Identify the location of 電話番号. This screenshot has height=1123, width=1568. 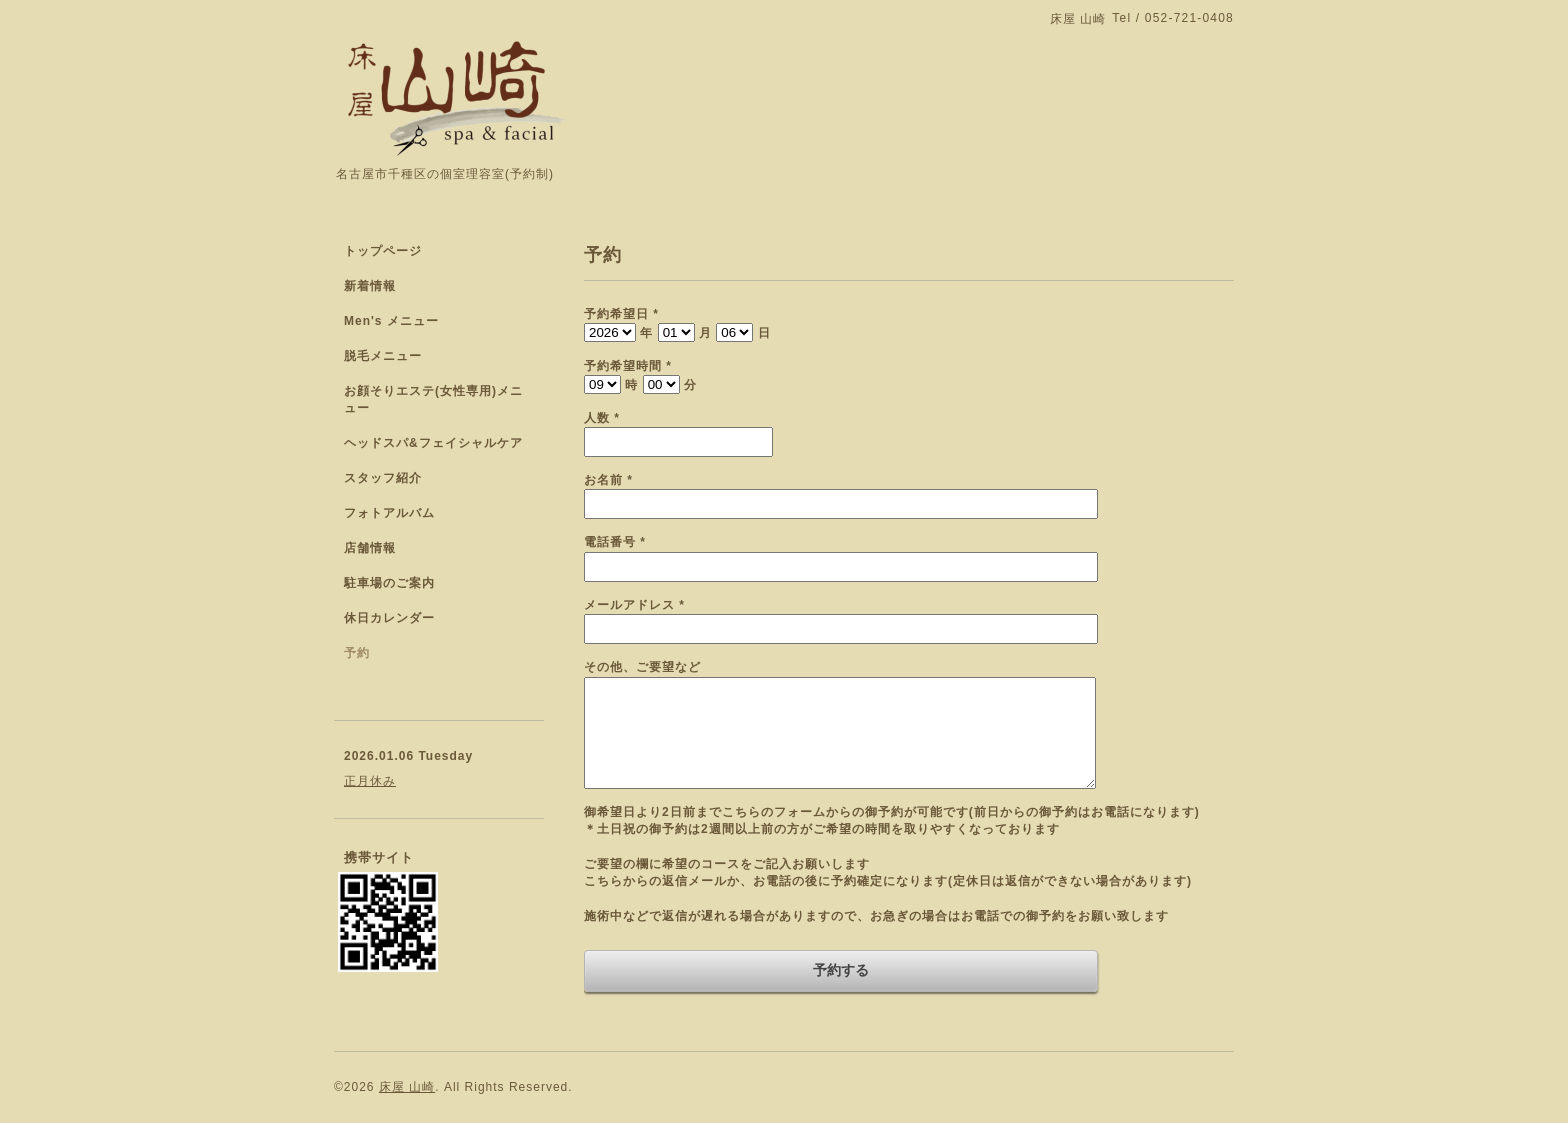
(615, 542).